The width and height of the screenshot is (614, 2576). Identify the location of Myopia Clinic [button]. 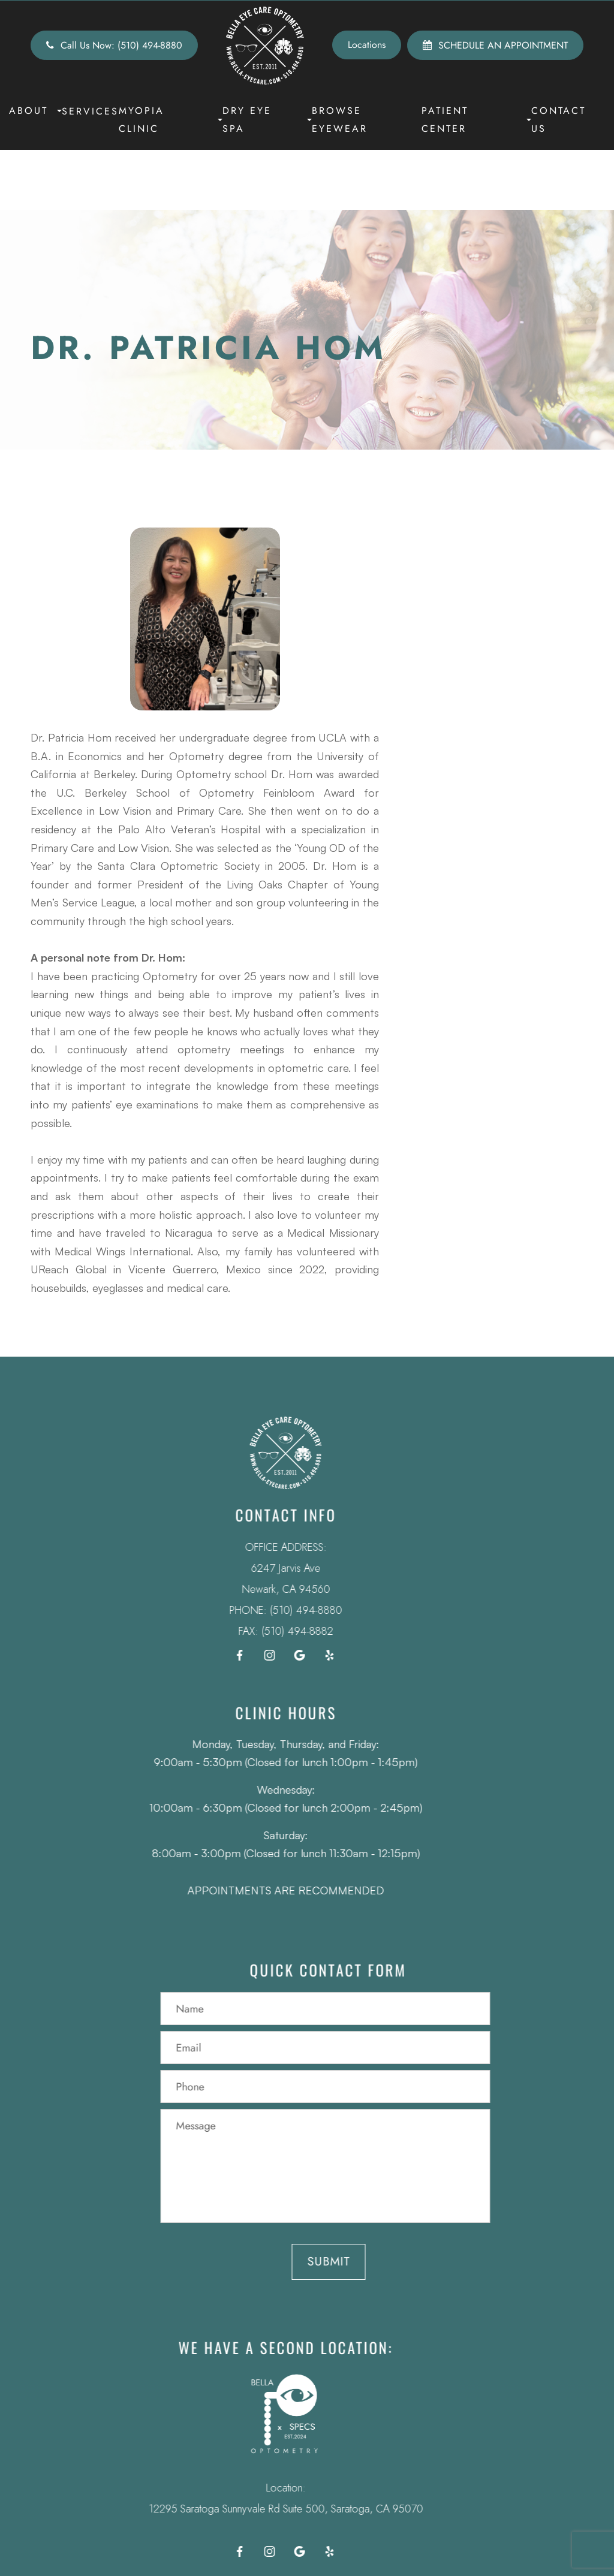
(170, 119).